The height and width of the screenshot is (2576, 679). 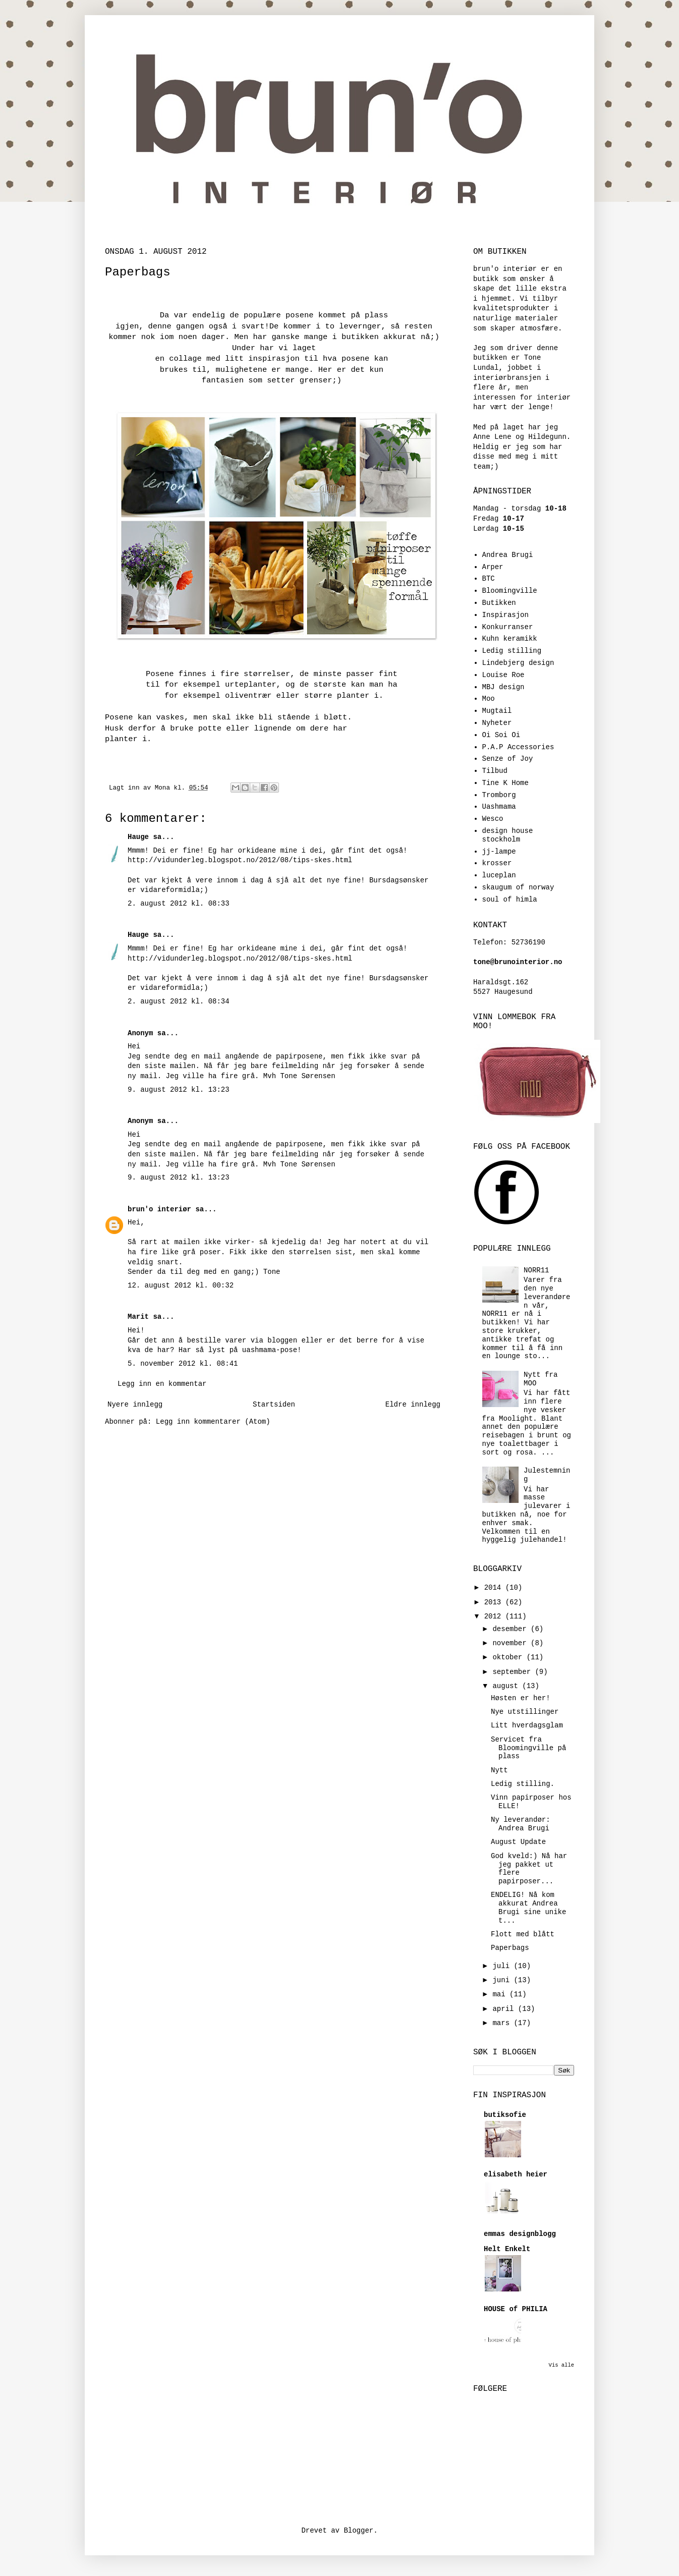 I want to click on Nye utstillinger, so click(x=524, y=1712).